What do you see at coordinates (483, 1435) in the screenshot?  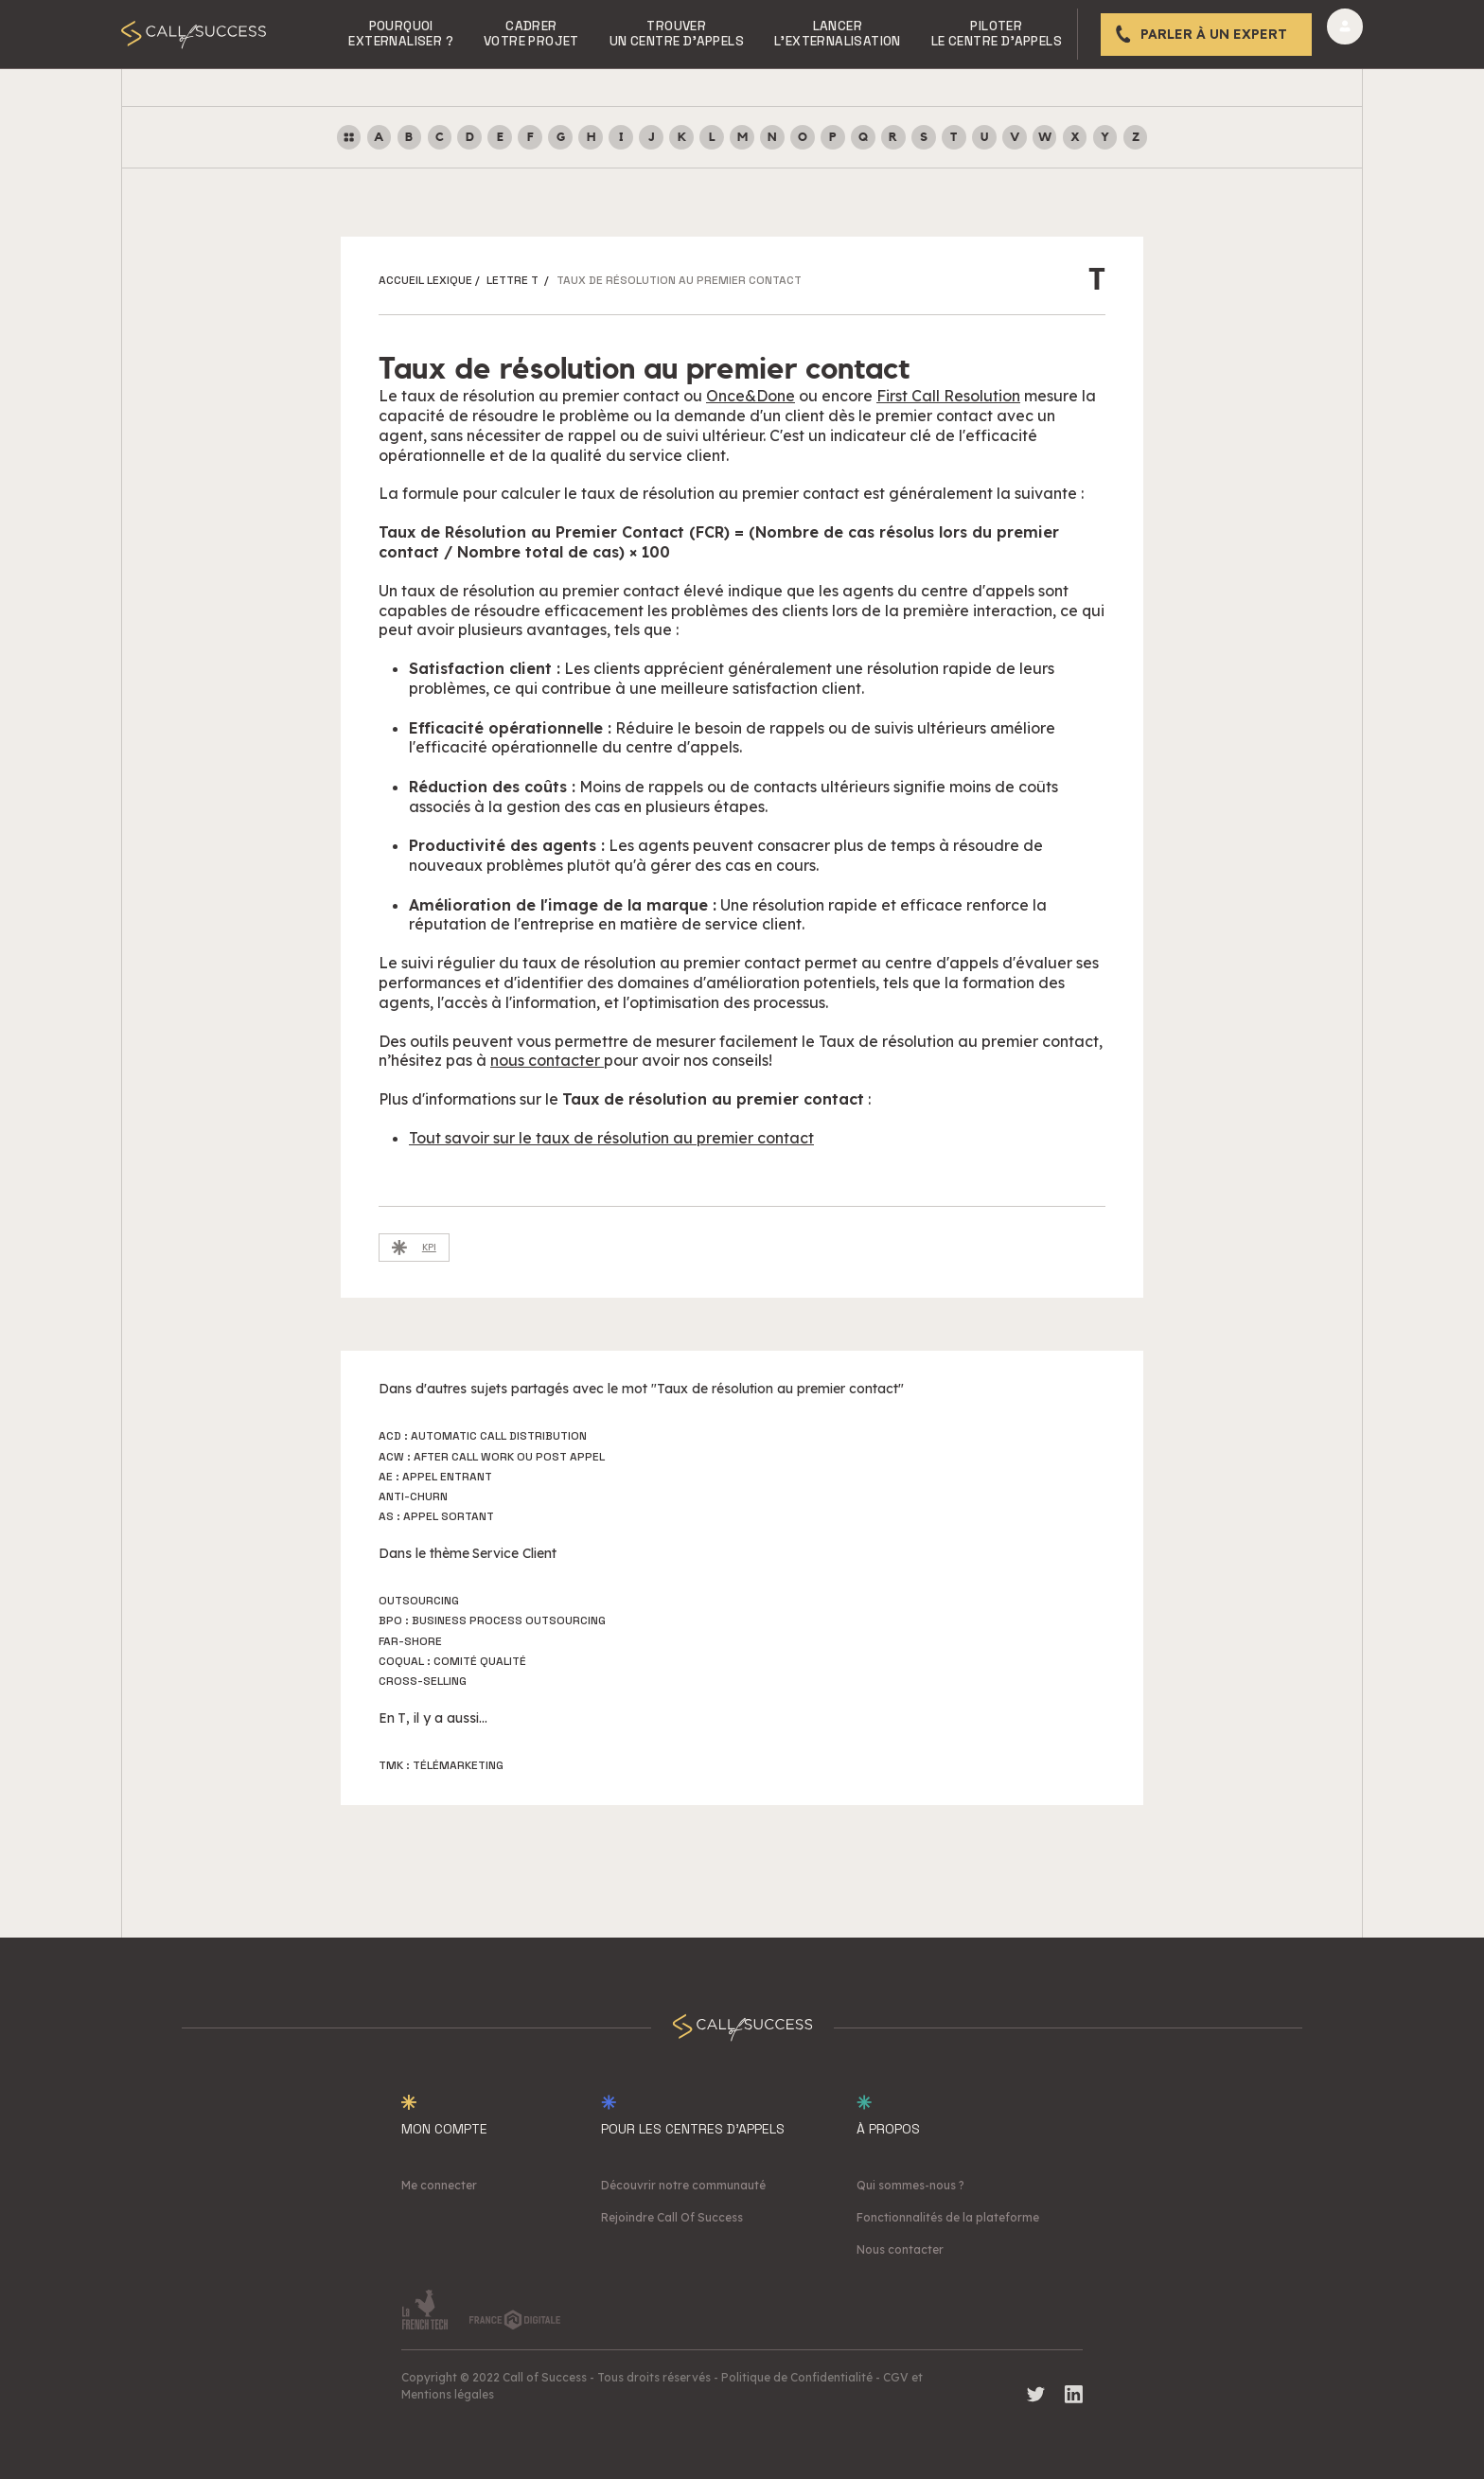 I see `ACD : Automatic Call Distribution` at bounding box center [483, 1435].